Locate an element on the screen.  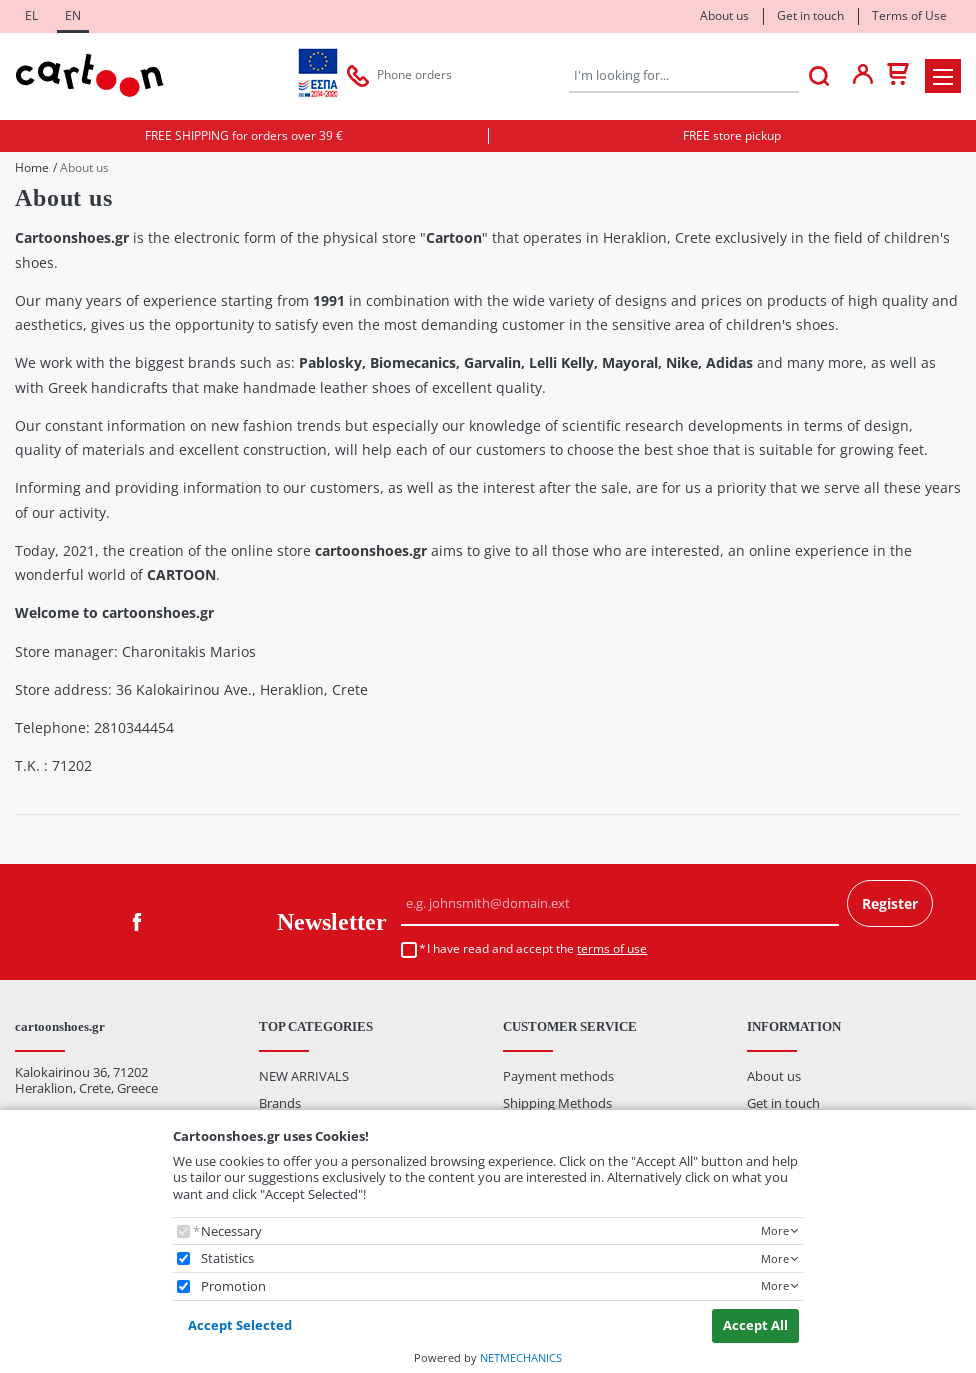
Necessary is located at coordinates (231, 1231).